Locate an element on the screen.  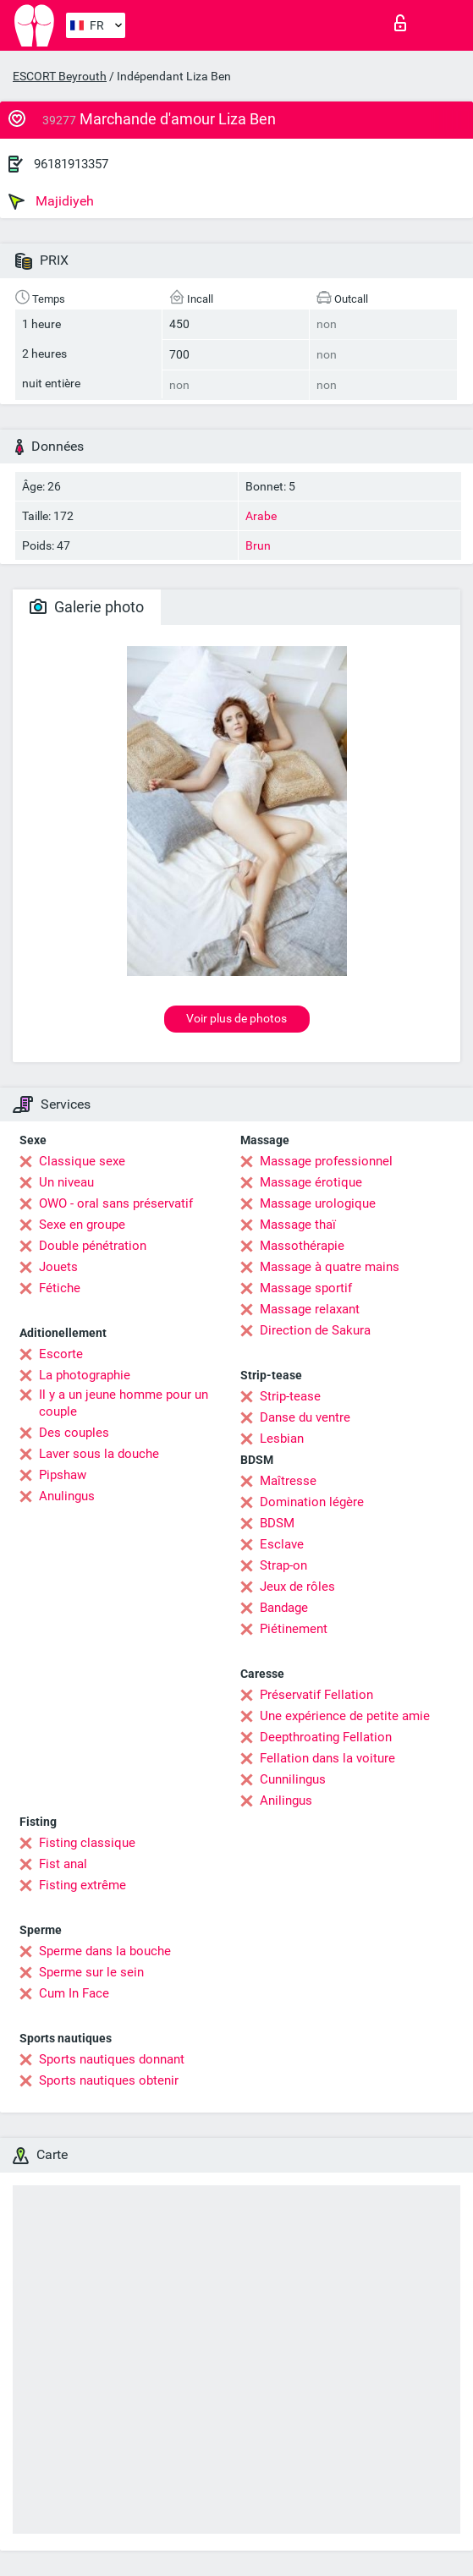
Domination légère is located at coordinates (312, 1502).